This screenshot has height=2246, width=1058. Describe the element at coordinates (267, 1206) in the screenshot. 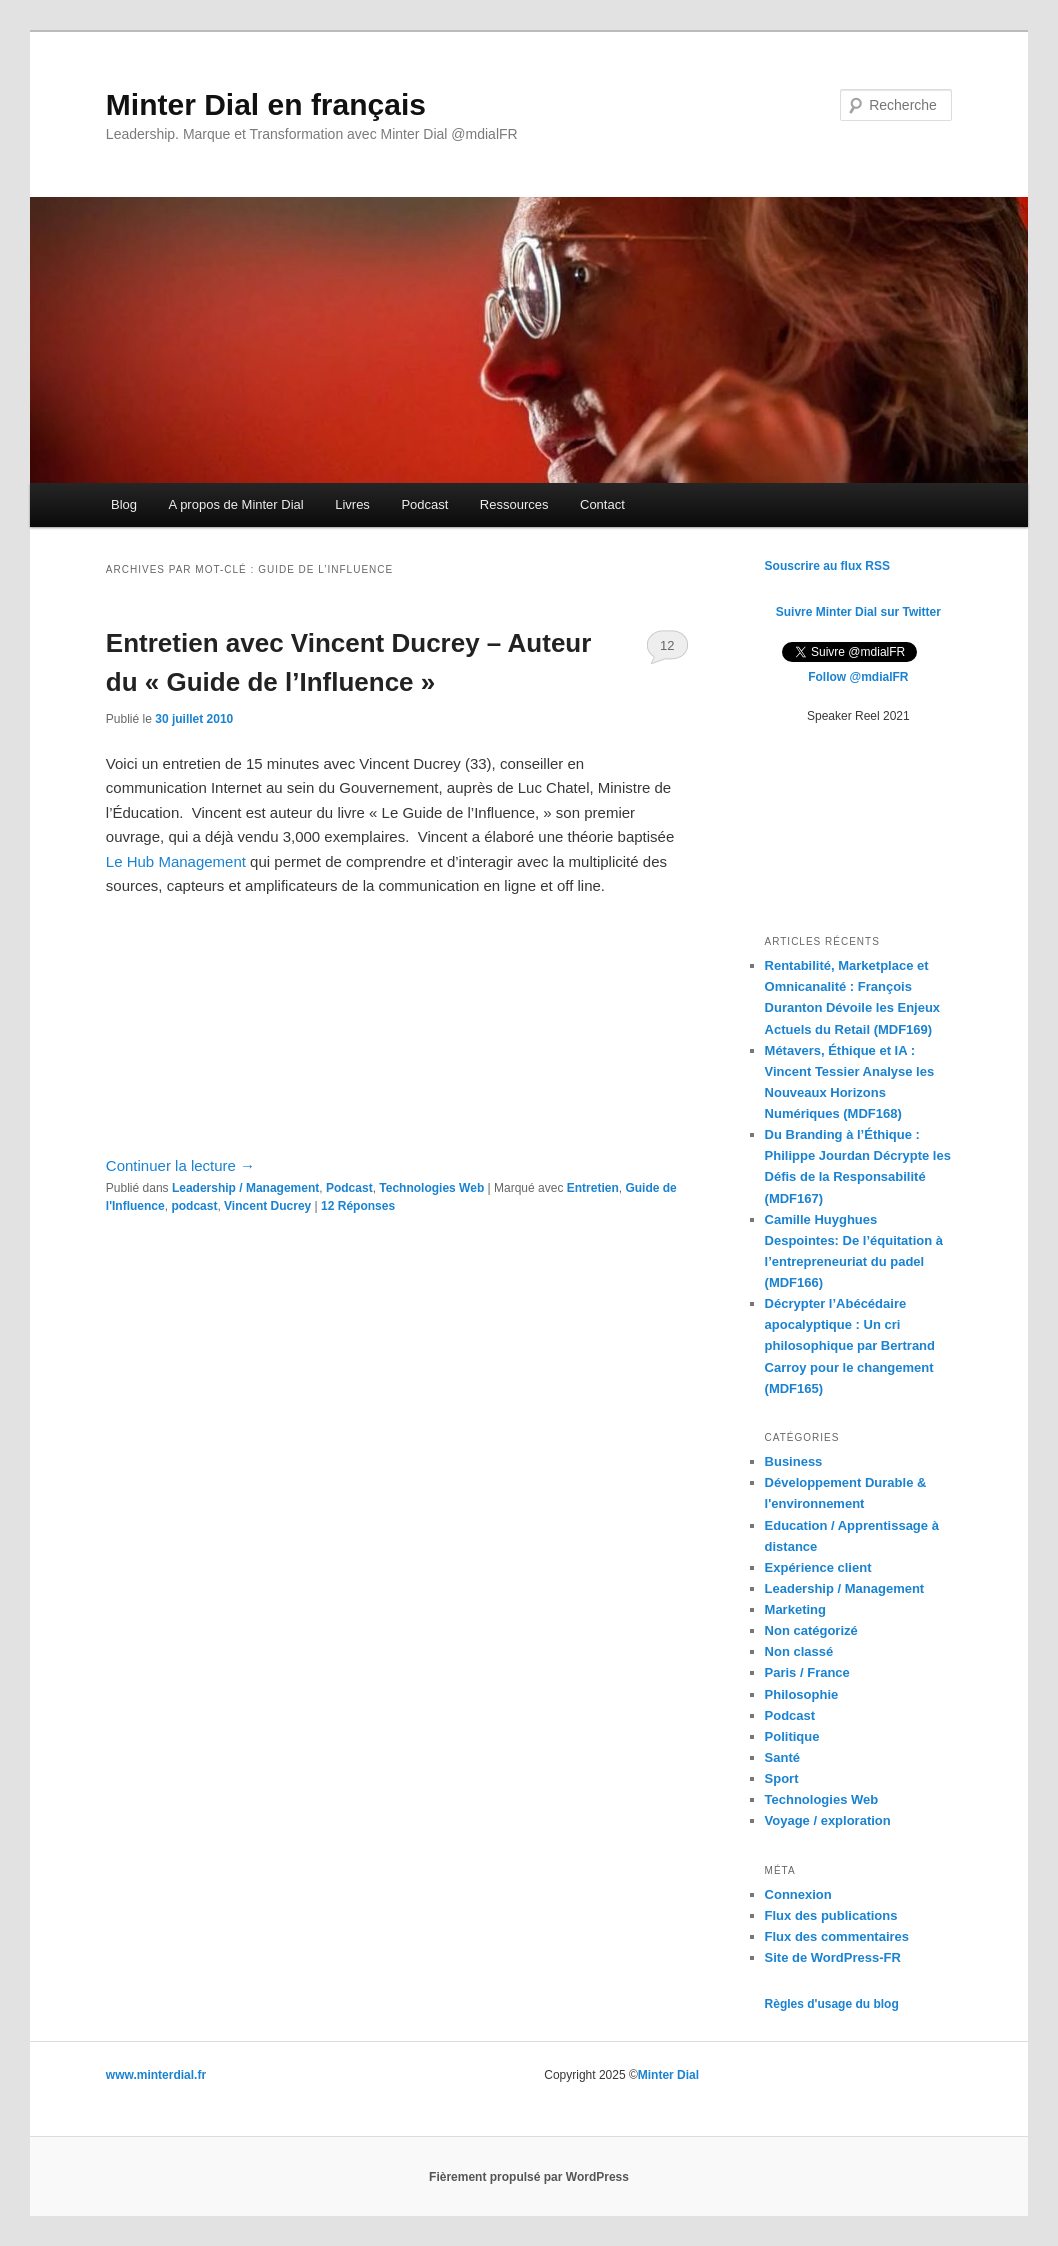

I see `Vincent Ducrey` at that location.